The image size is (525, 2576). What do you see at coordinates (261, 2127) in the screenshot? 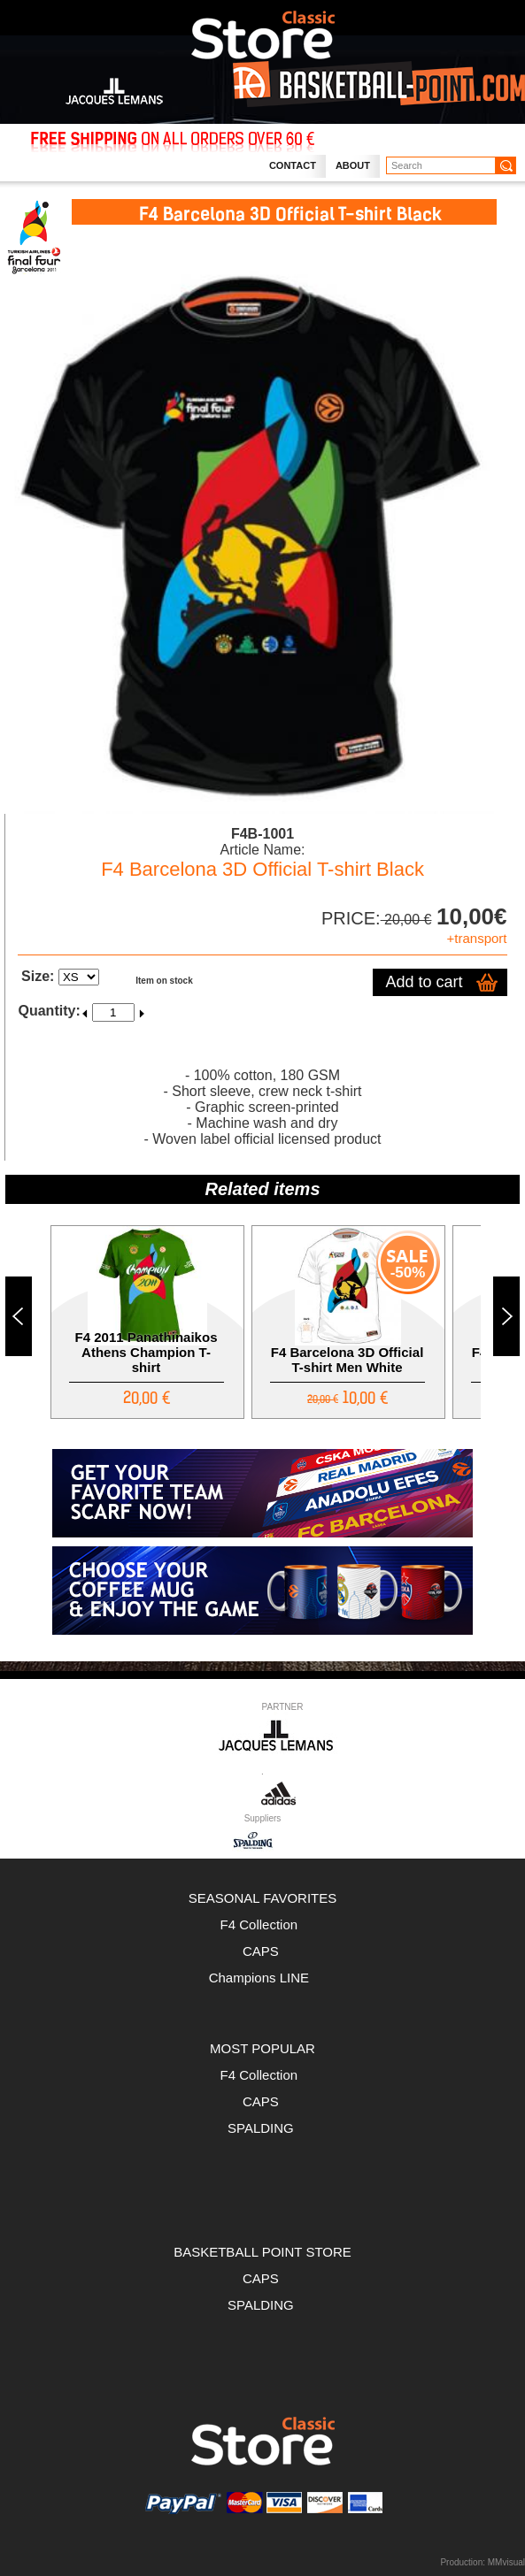
I see `SPALDING` at bounding box center [261, 2127].